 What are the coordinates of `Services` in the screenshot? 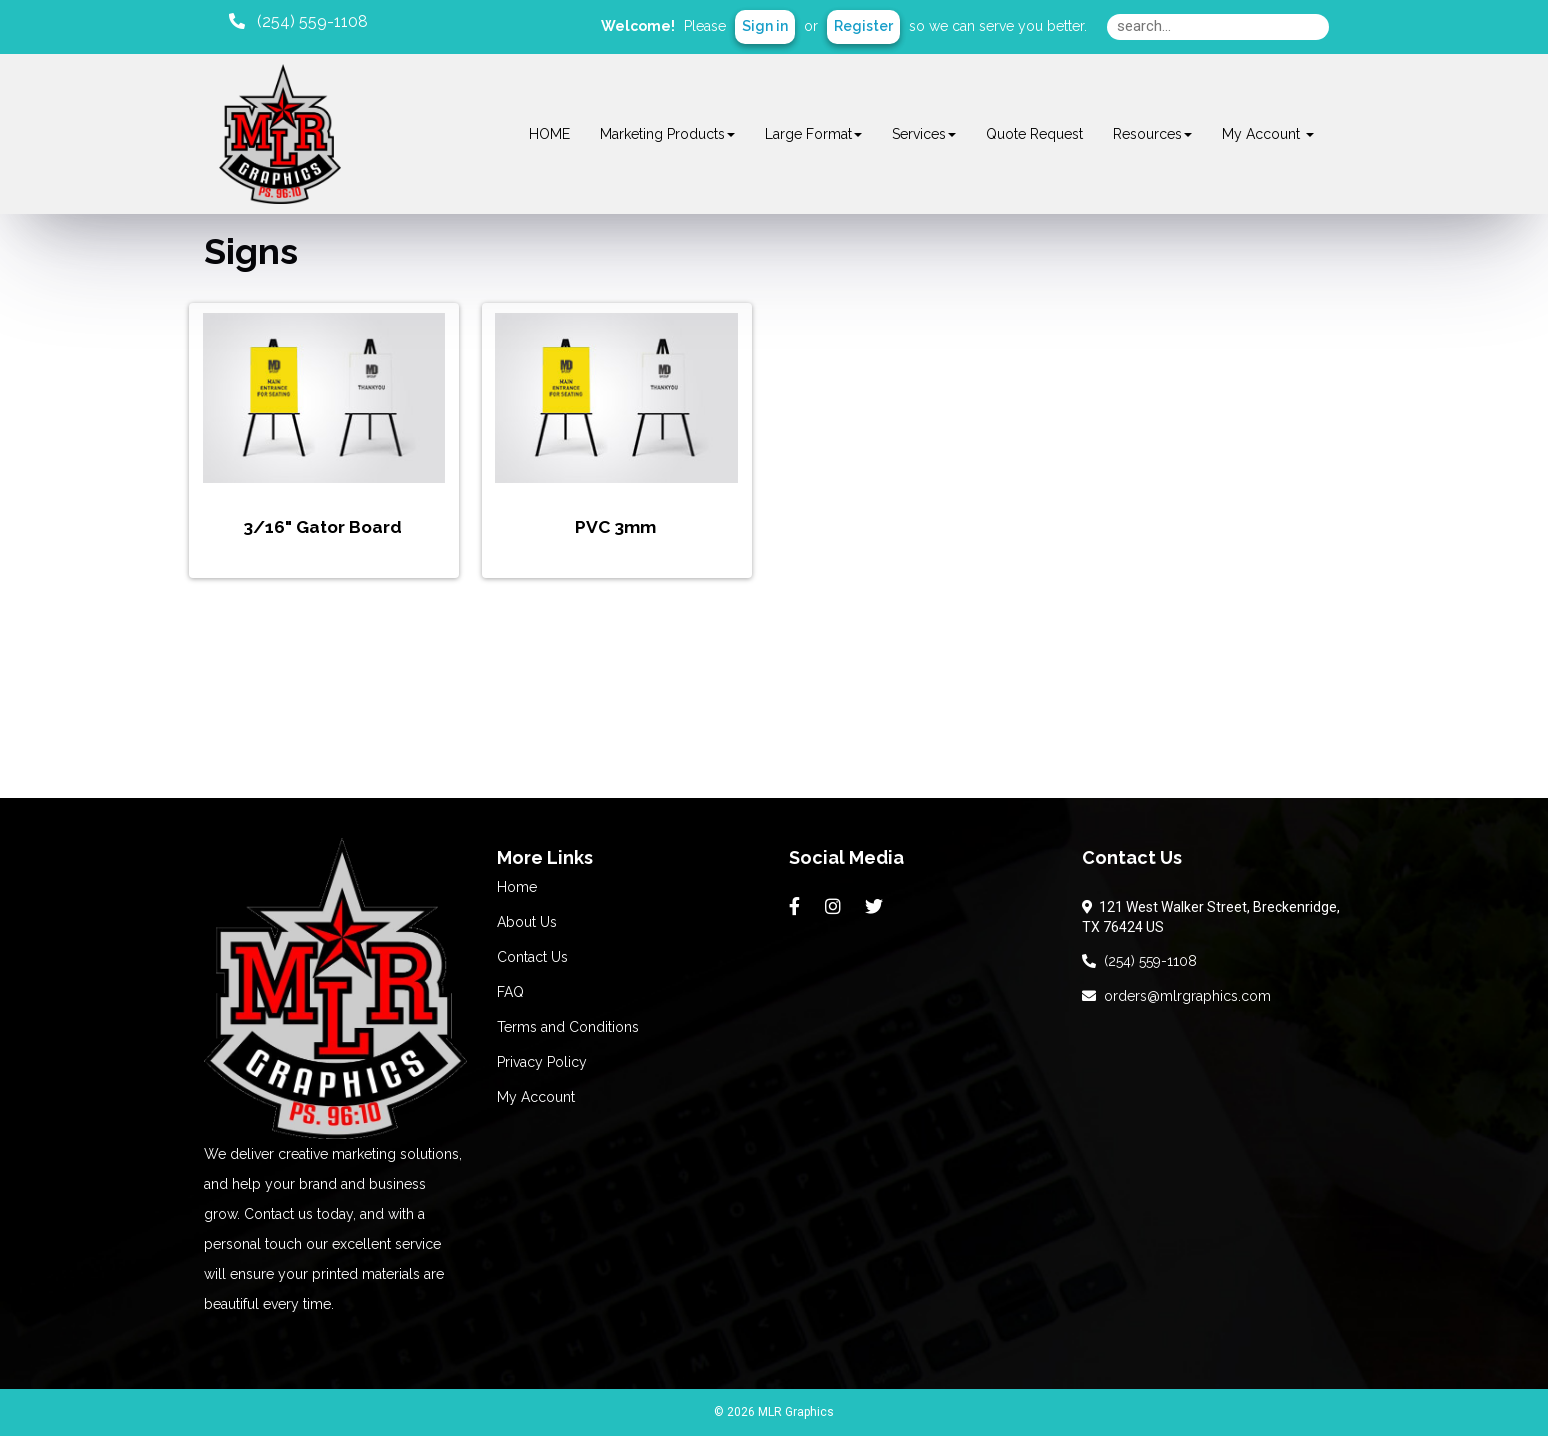 It's located at (924, 134).